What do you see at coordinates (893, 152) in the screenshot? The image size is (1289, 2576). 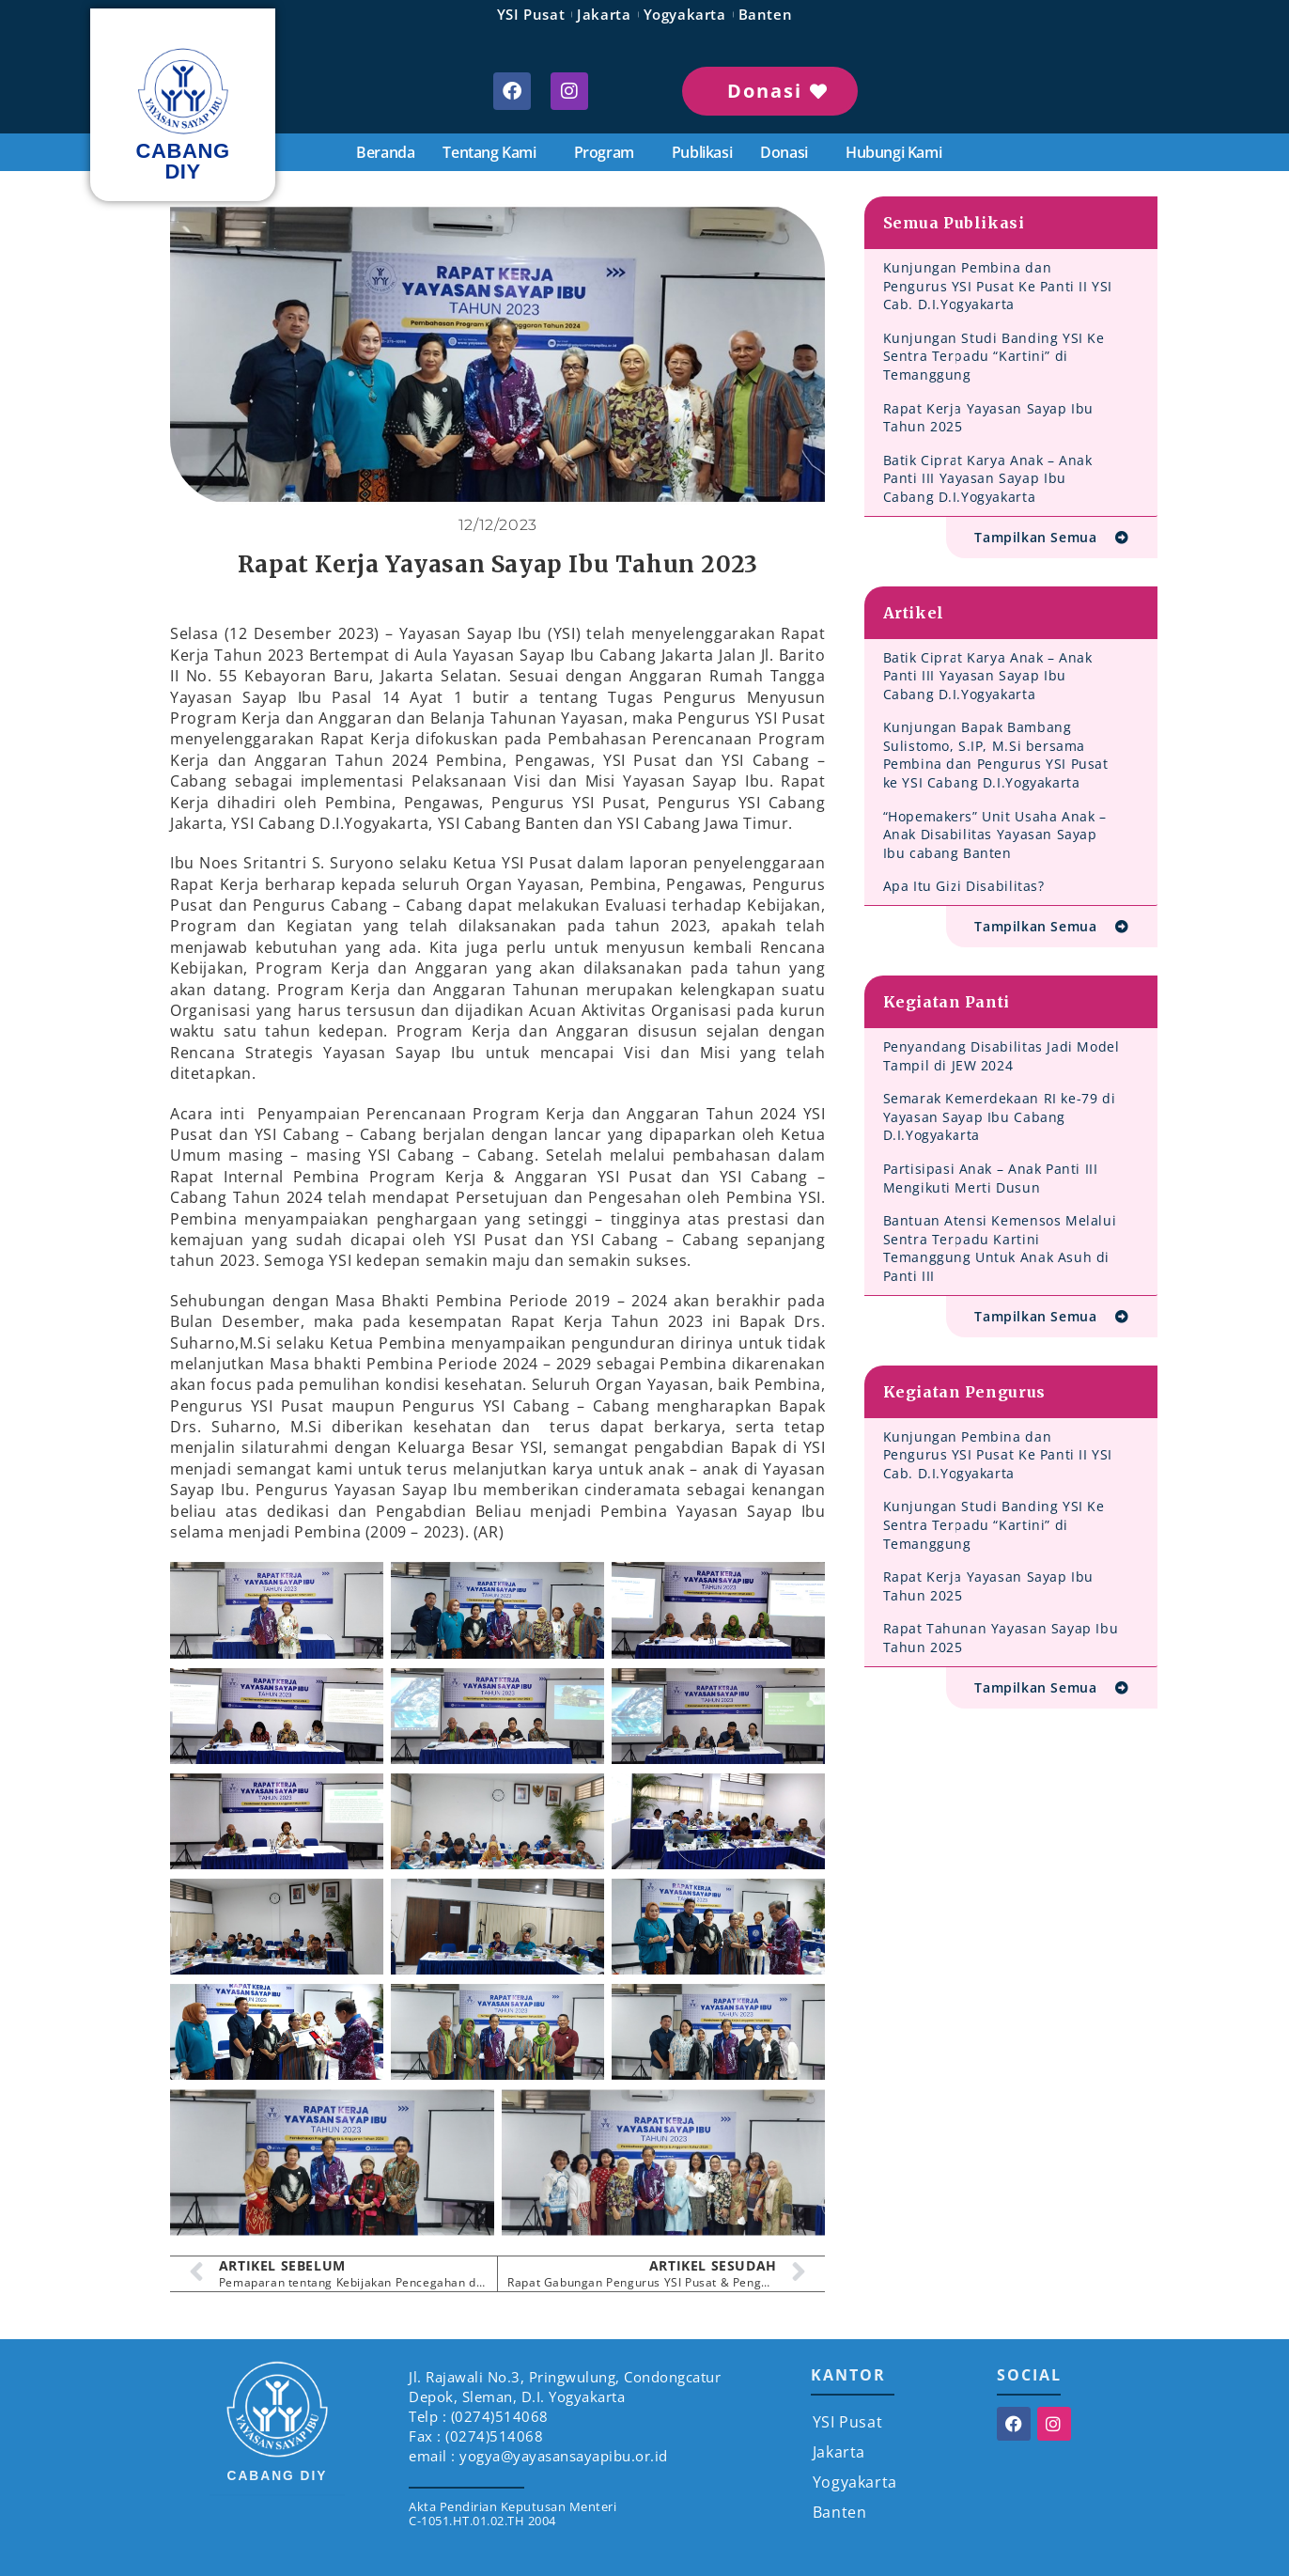 I see `Hubungi Kami` at bounding box center [893, 152].